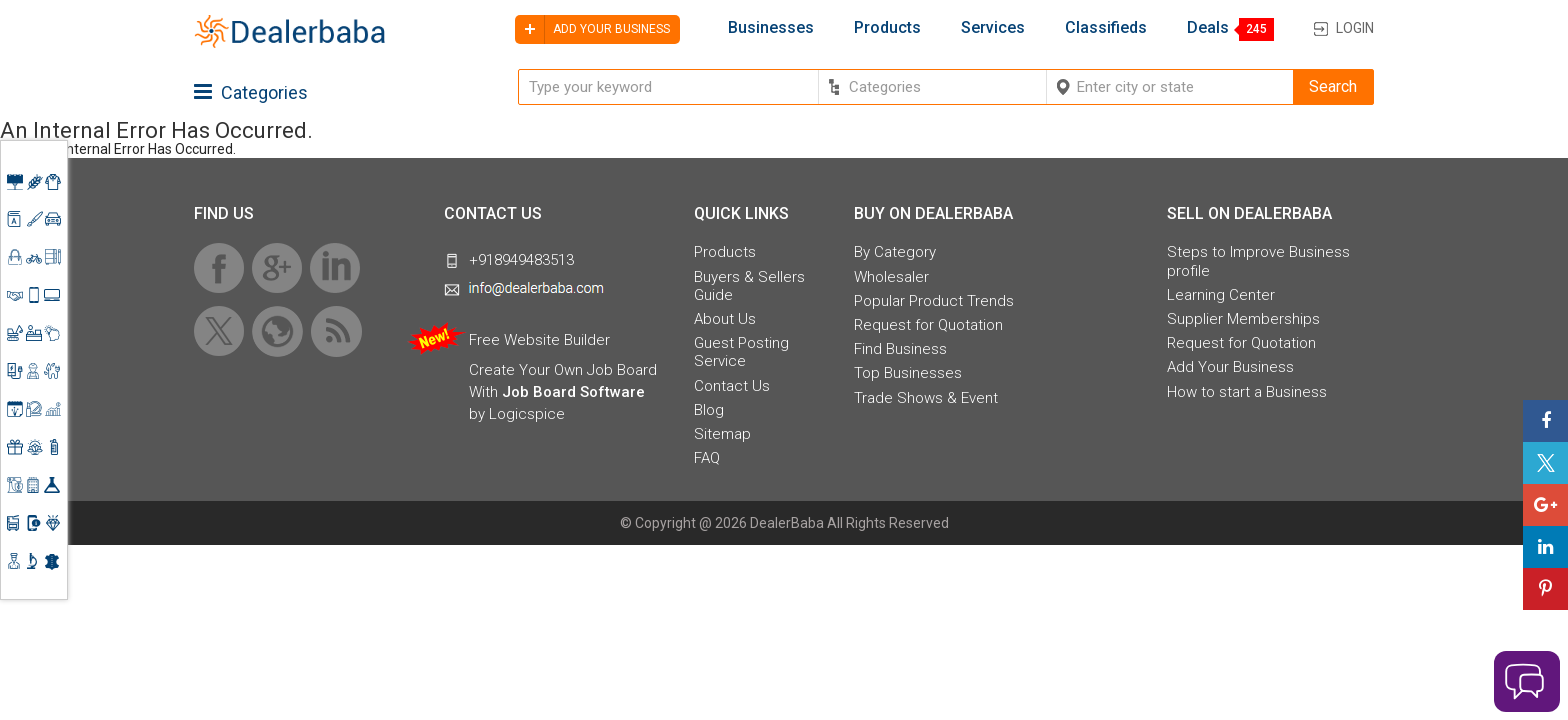 Image resolution: width=1568 pixels, height=720 pixels. I want to click on Categories, so click(251, 92).